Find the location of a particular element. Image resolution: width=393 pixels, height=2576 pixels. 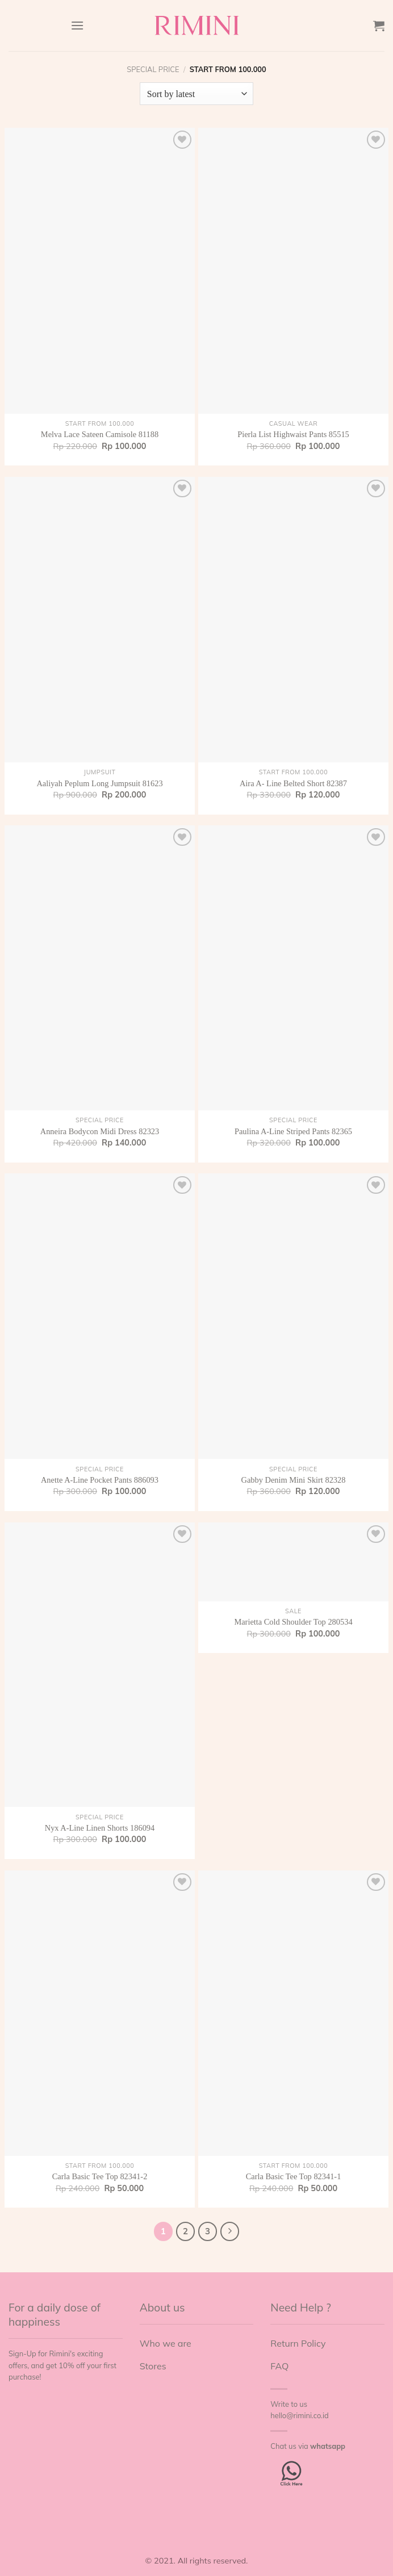

[Paulina A-Line Striped Pants 82365] is located at coordinates (293, 967).